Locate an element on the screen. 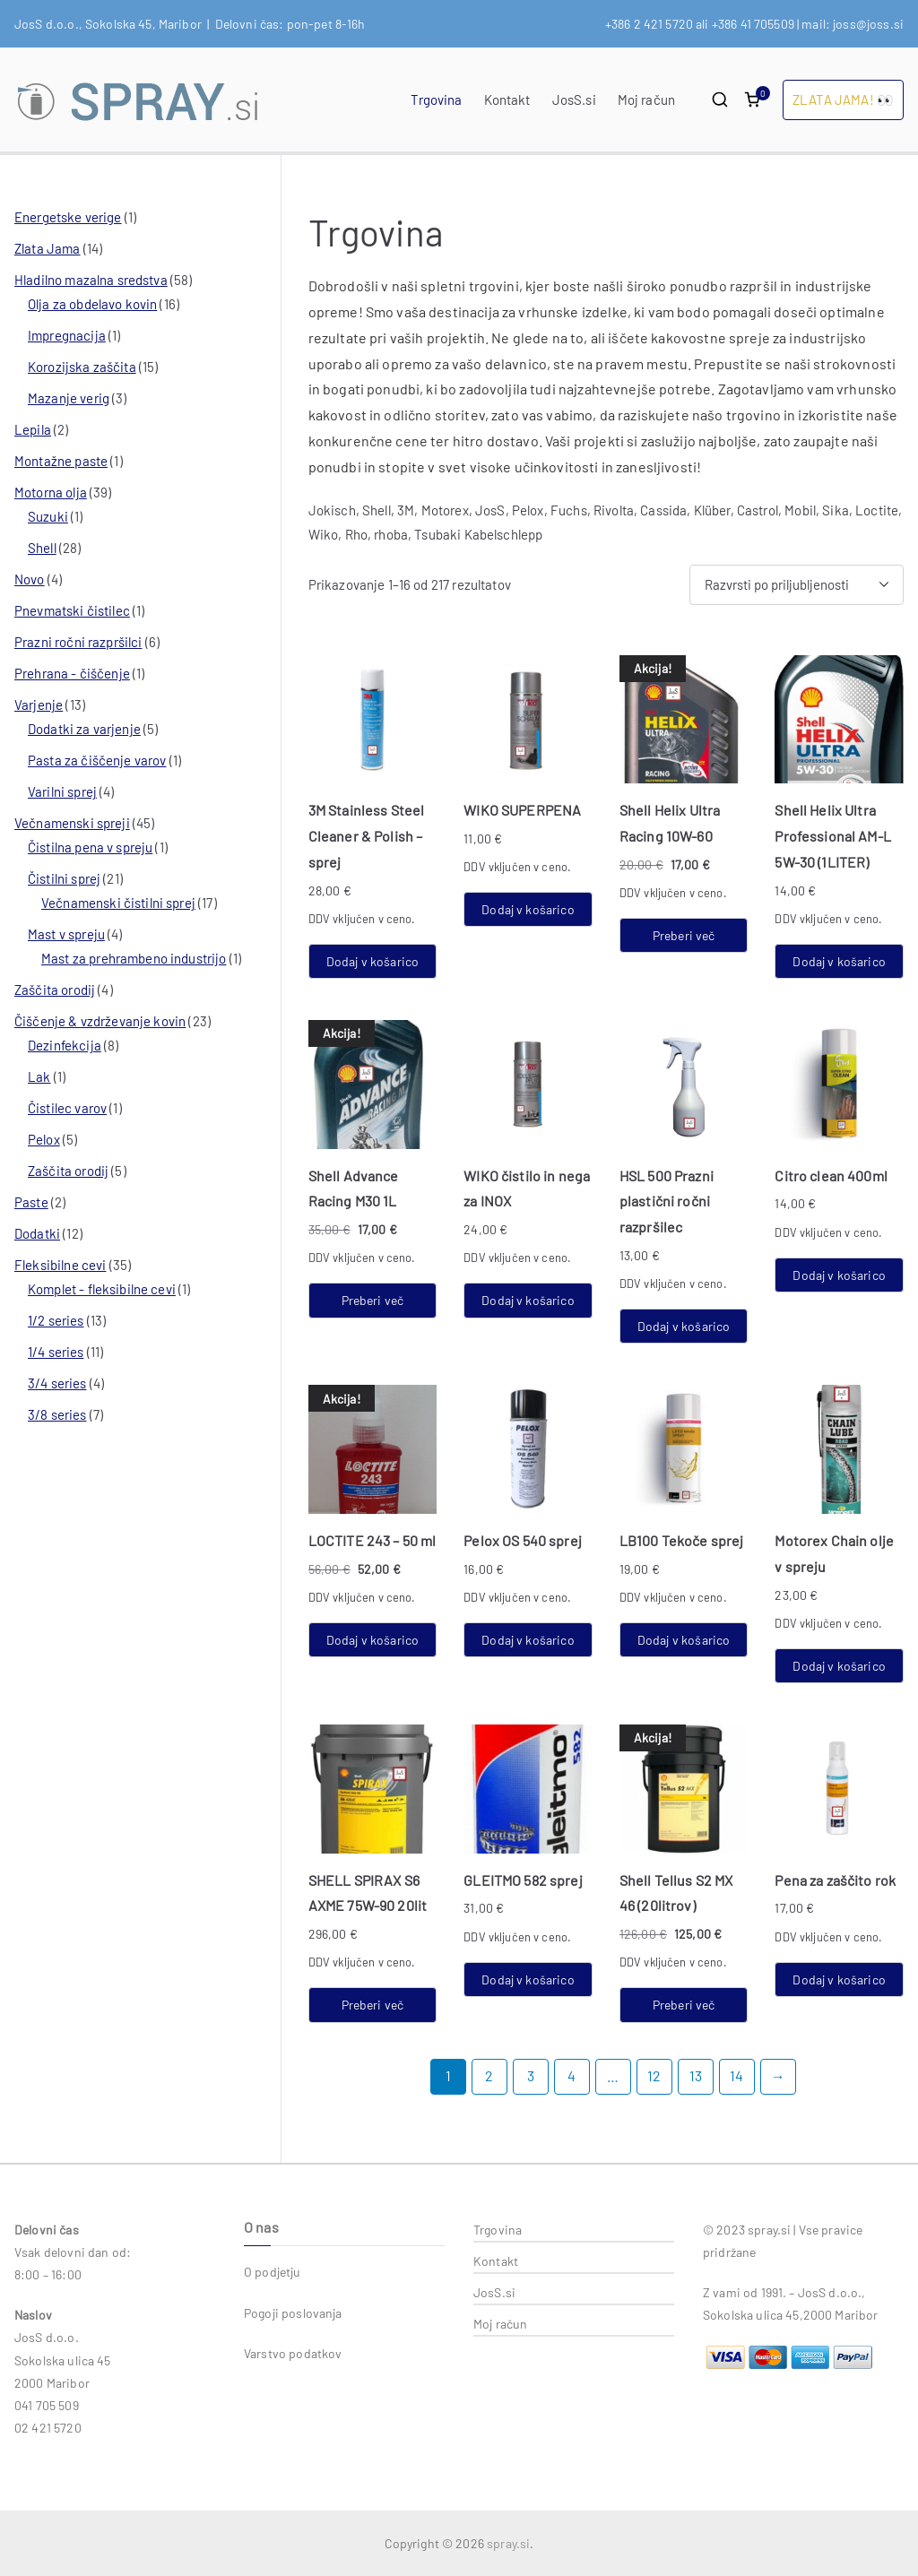 The height and width of the screenshot is (2576, 918). O podjetju is located at coordinates (272, 2271).